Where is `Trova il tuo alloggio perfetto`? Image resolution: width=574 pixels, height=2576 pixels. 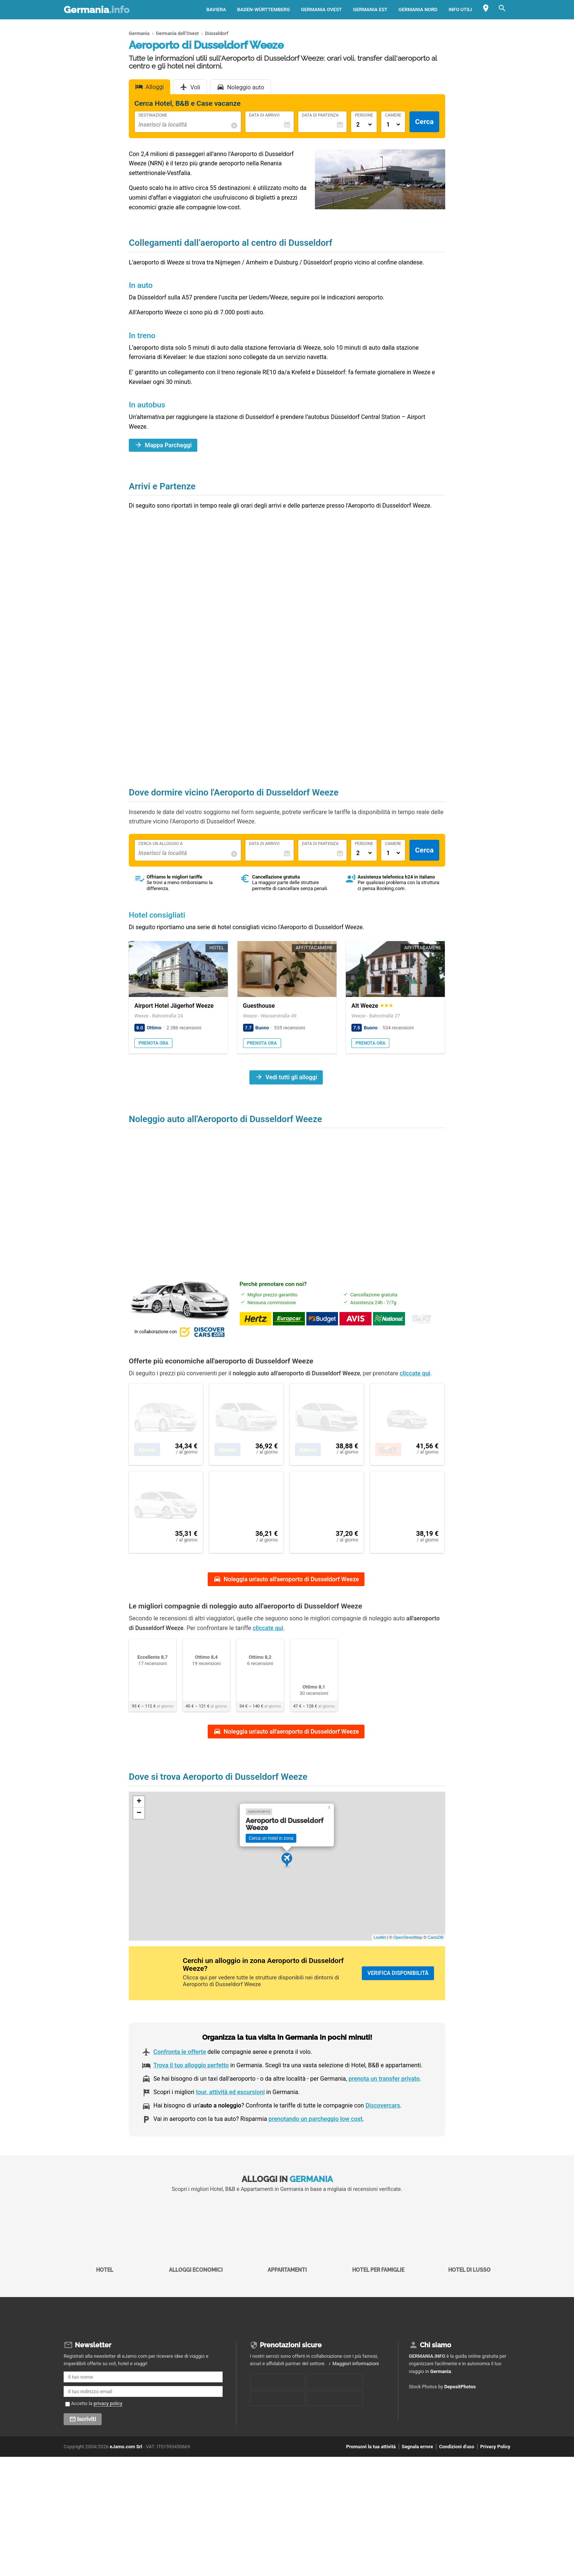
Trova il tuo alloggio perfetto is located at coordinates (191, 2094).